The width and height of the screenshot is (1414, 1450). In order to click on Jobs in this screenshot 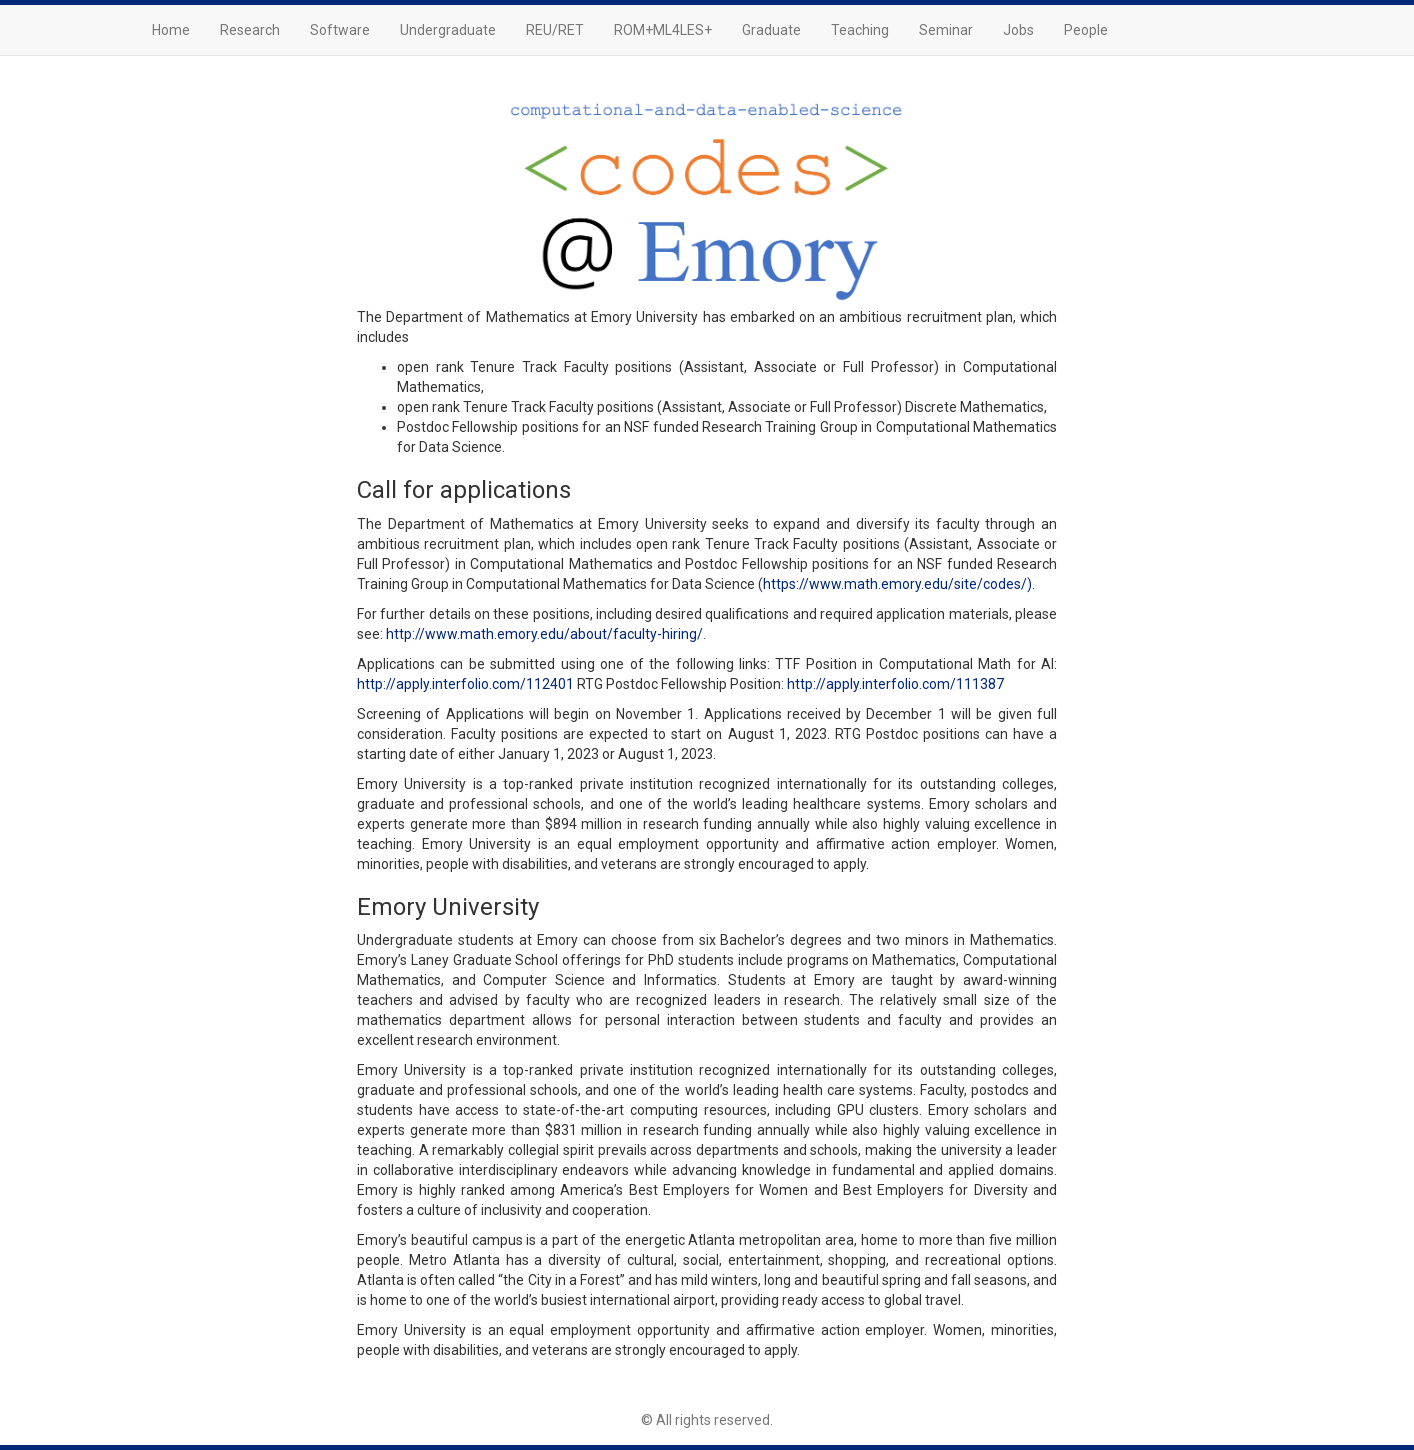, I will do `click(1018, 30)`.